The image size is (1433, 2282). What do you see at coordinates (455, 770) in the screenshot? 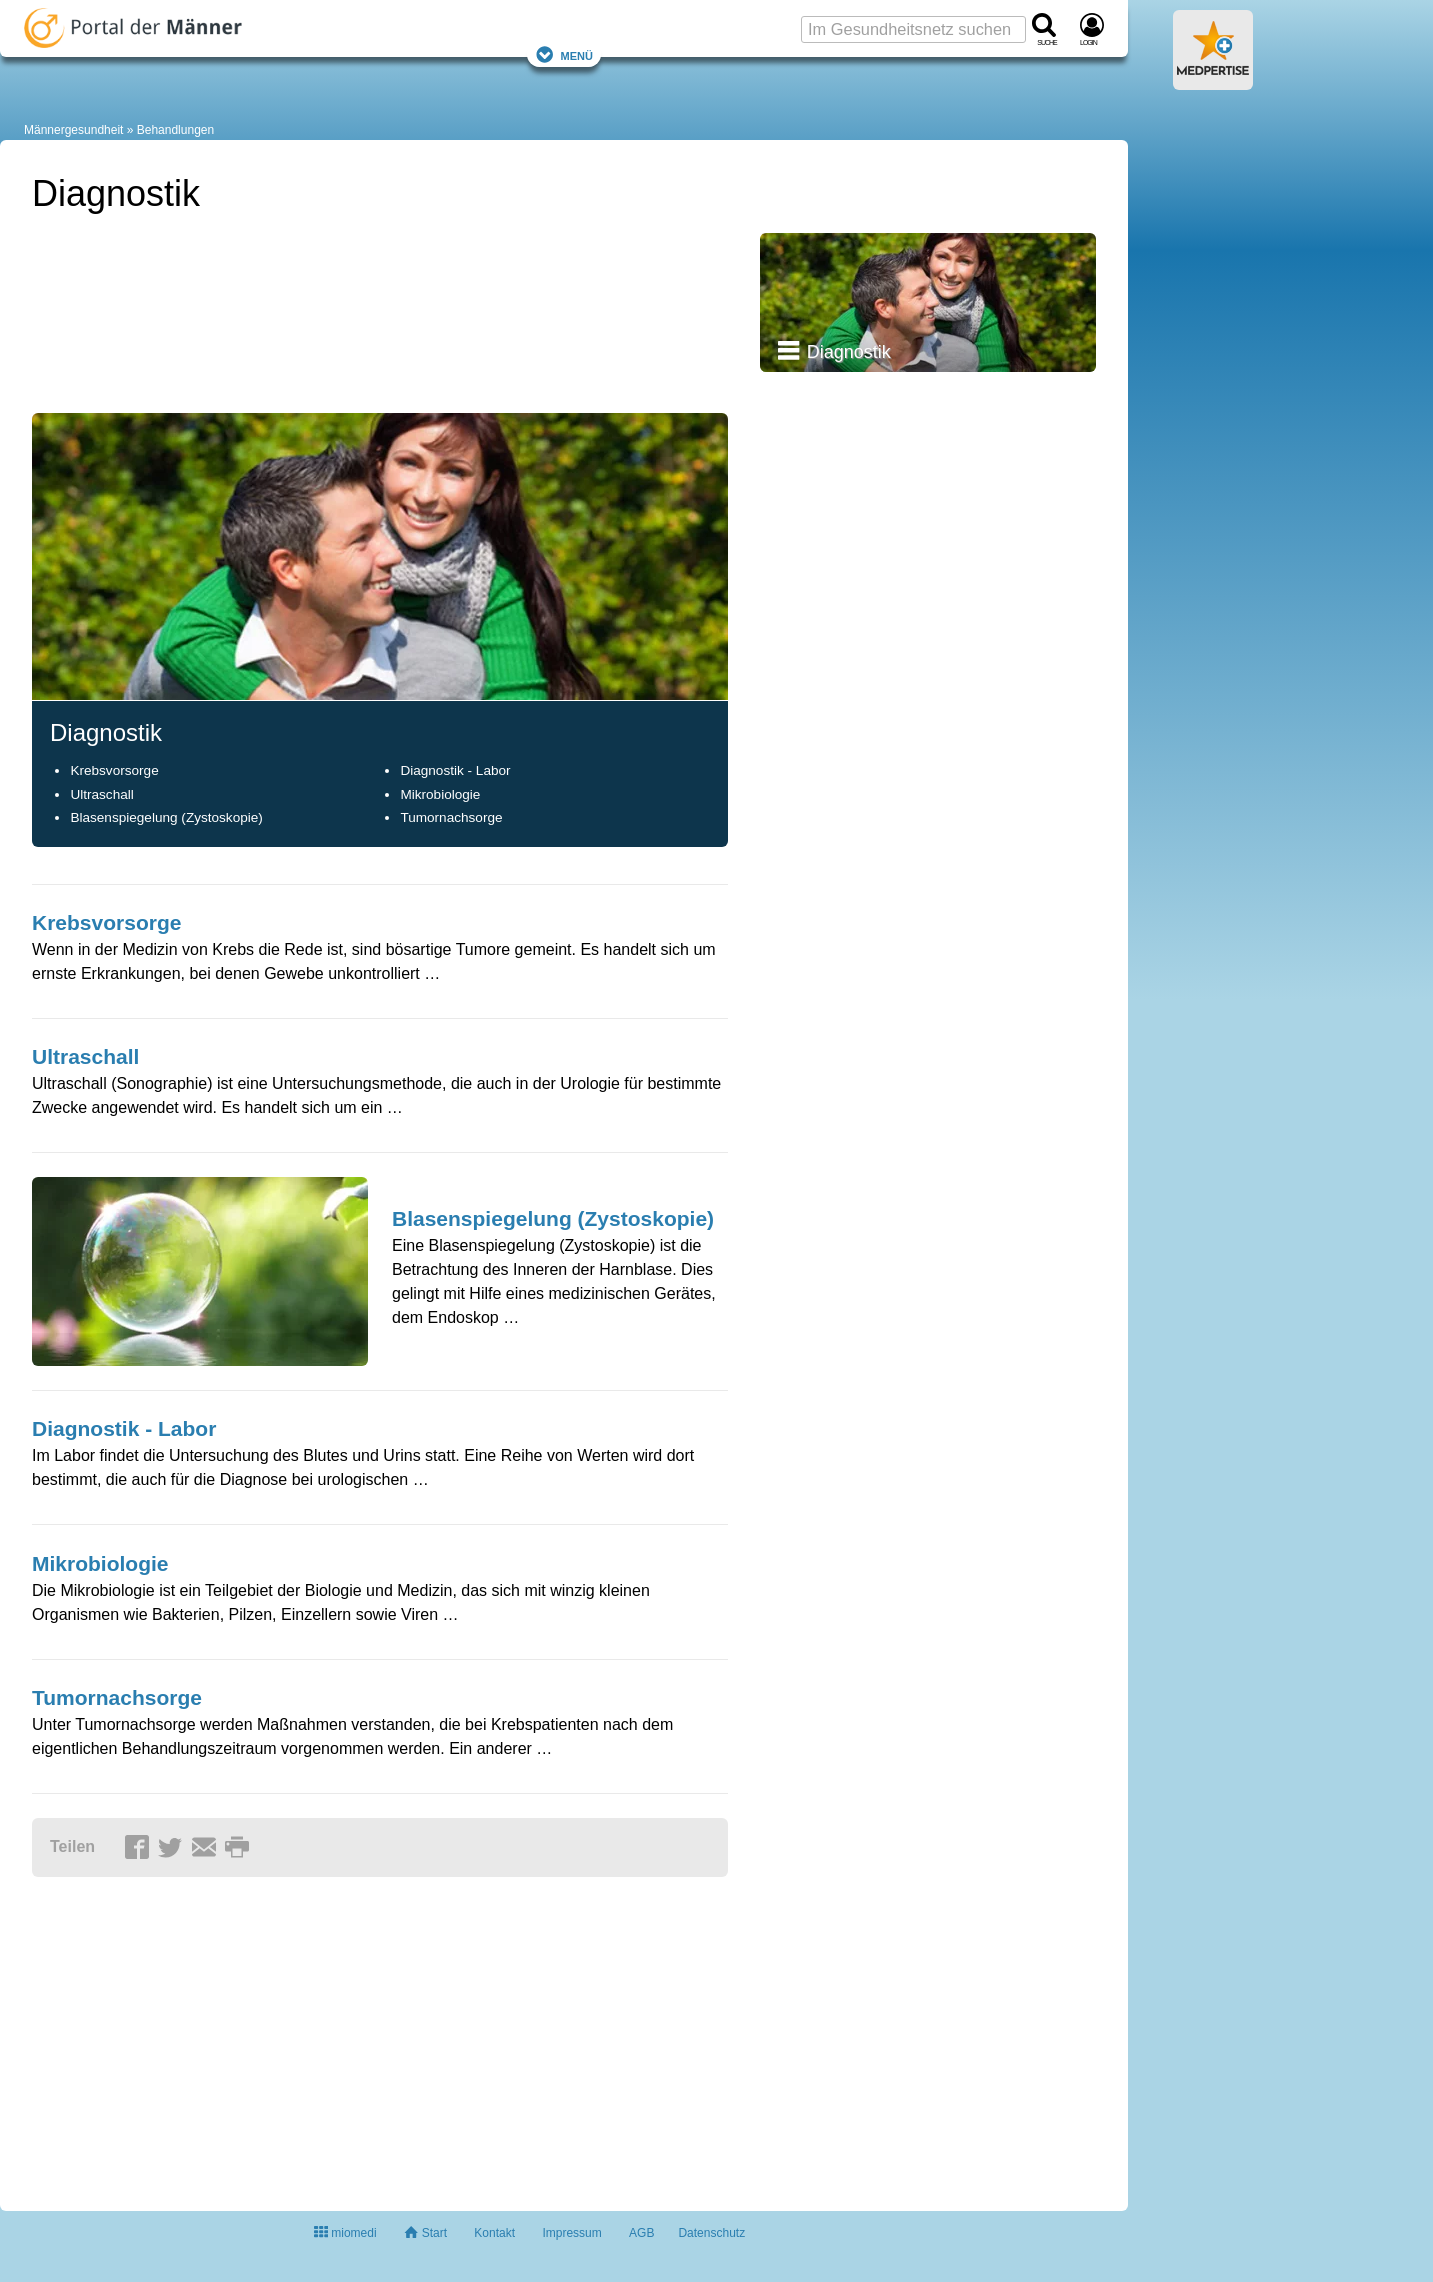
I see `Diagnostik - Labor` at bounding box center [455, 770].